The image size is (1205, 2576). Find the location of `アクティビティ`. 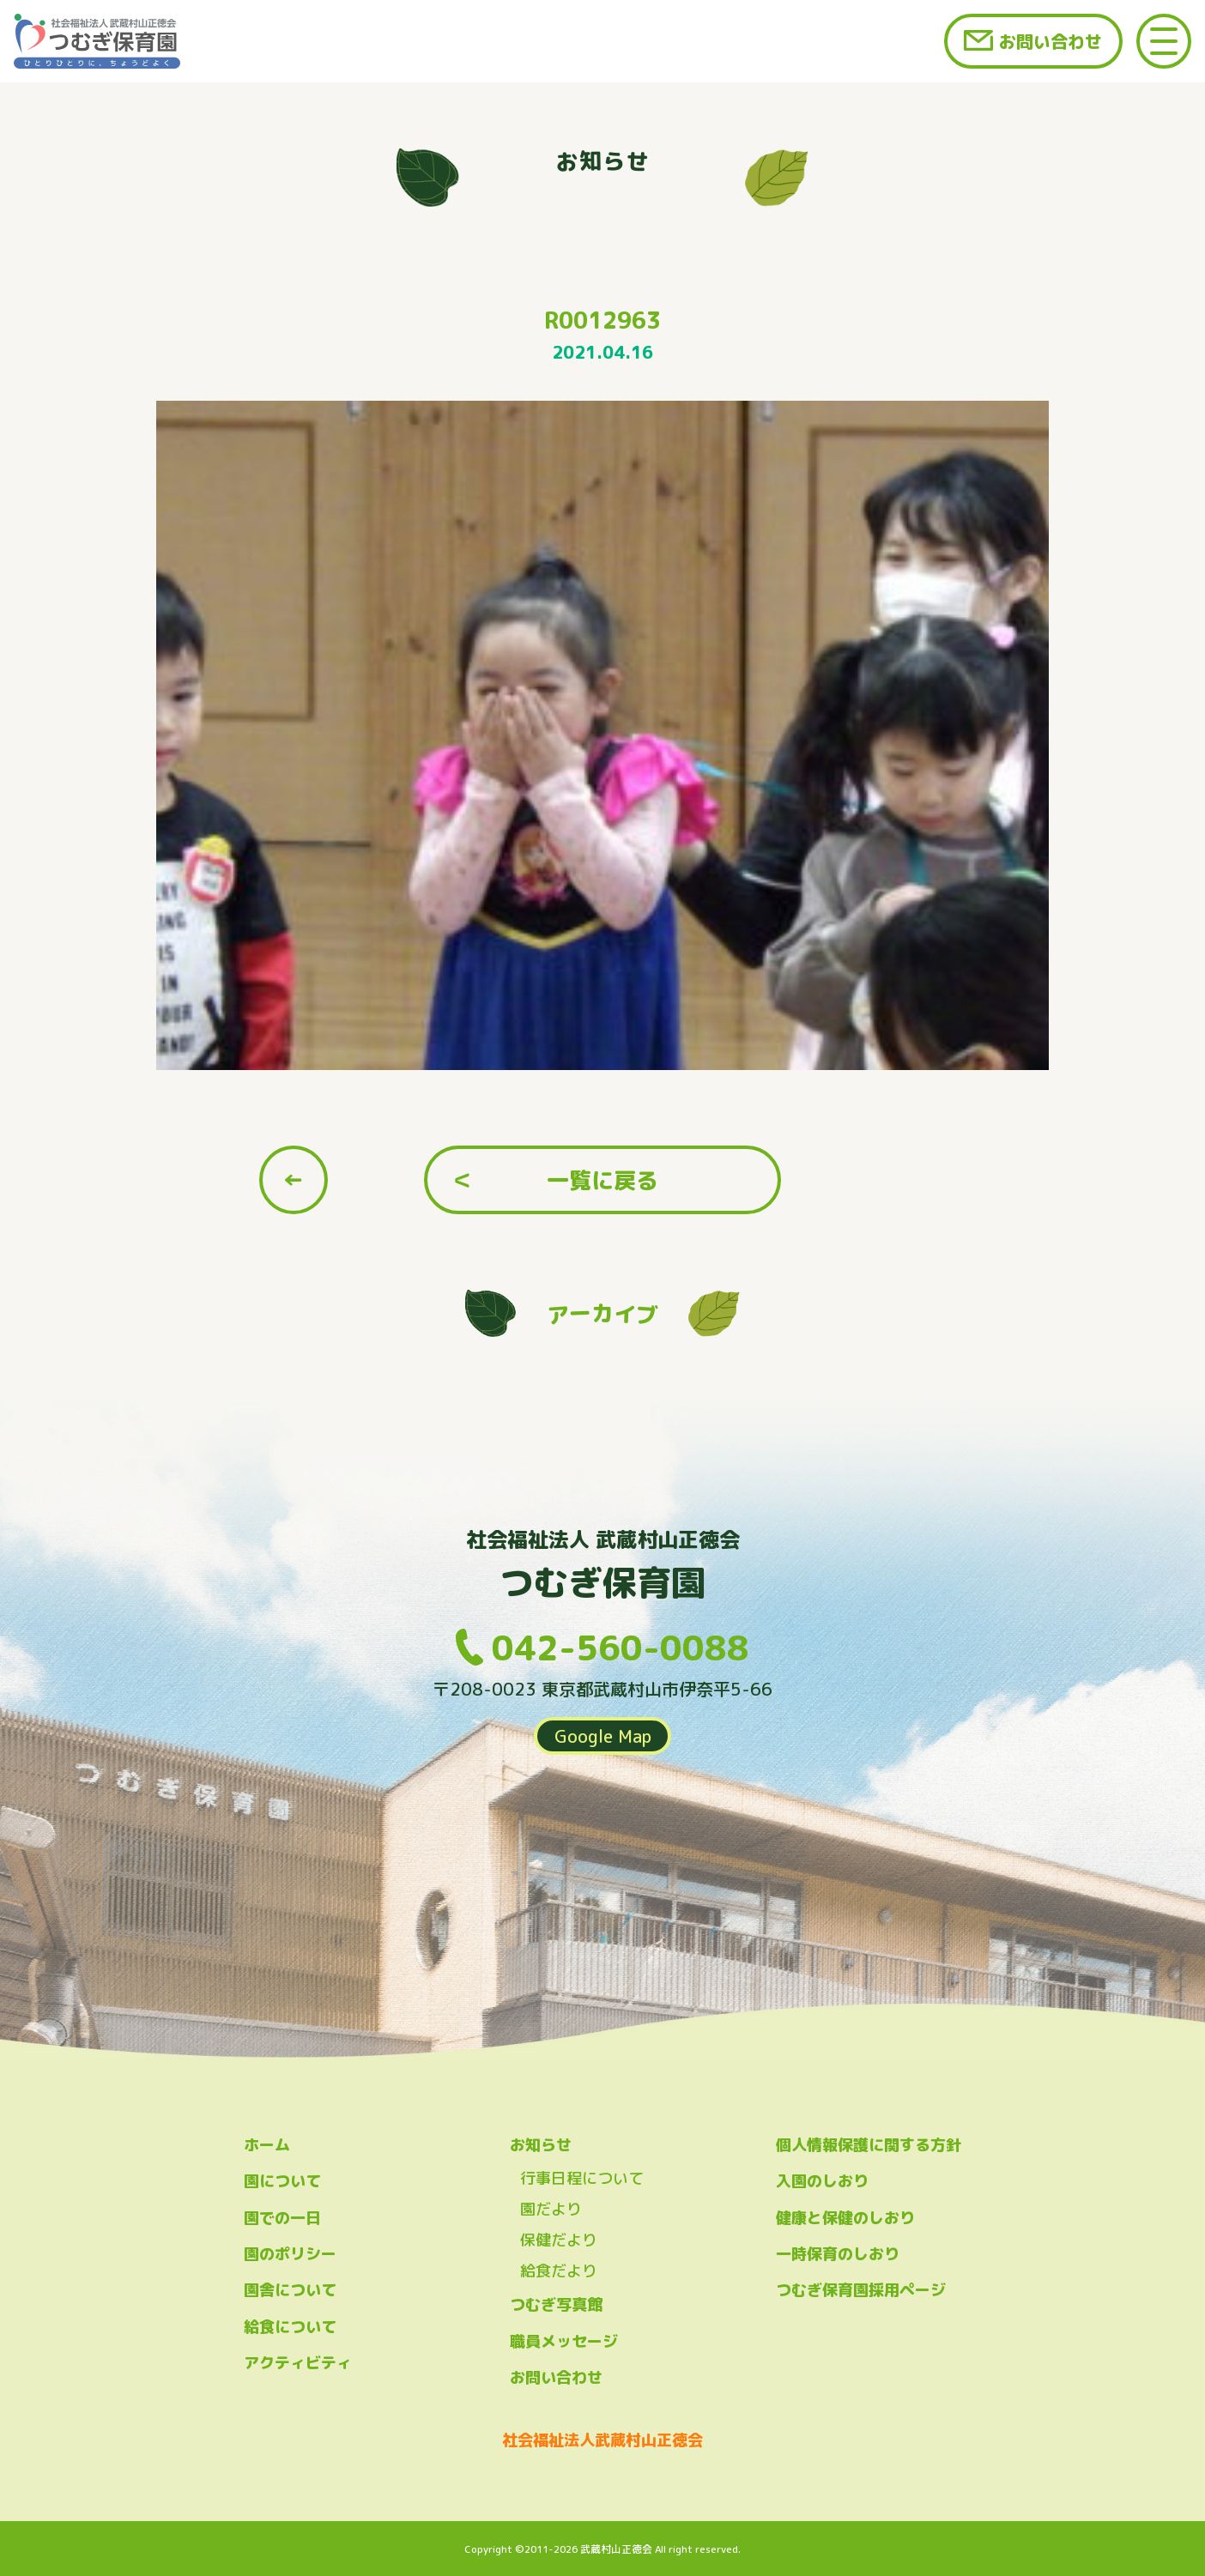

アクティビティ is located at coordinates (298, 2362).